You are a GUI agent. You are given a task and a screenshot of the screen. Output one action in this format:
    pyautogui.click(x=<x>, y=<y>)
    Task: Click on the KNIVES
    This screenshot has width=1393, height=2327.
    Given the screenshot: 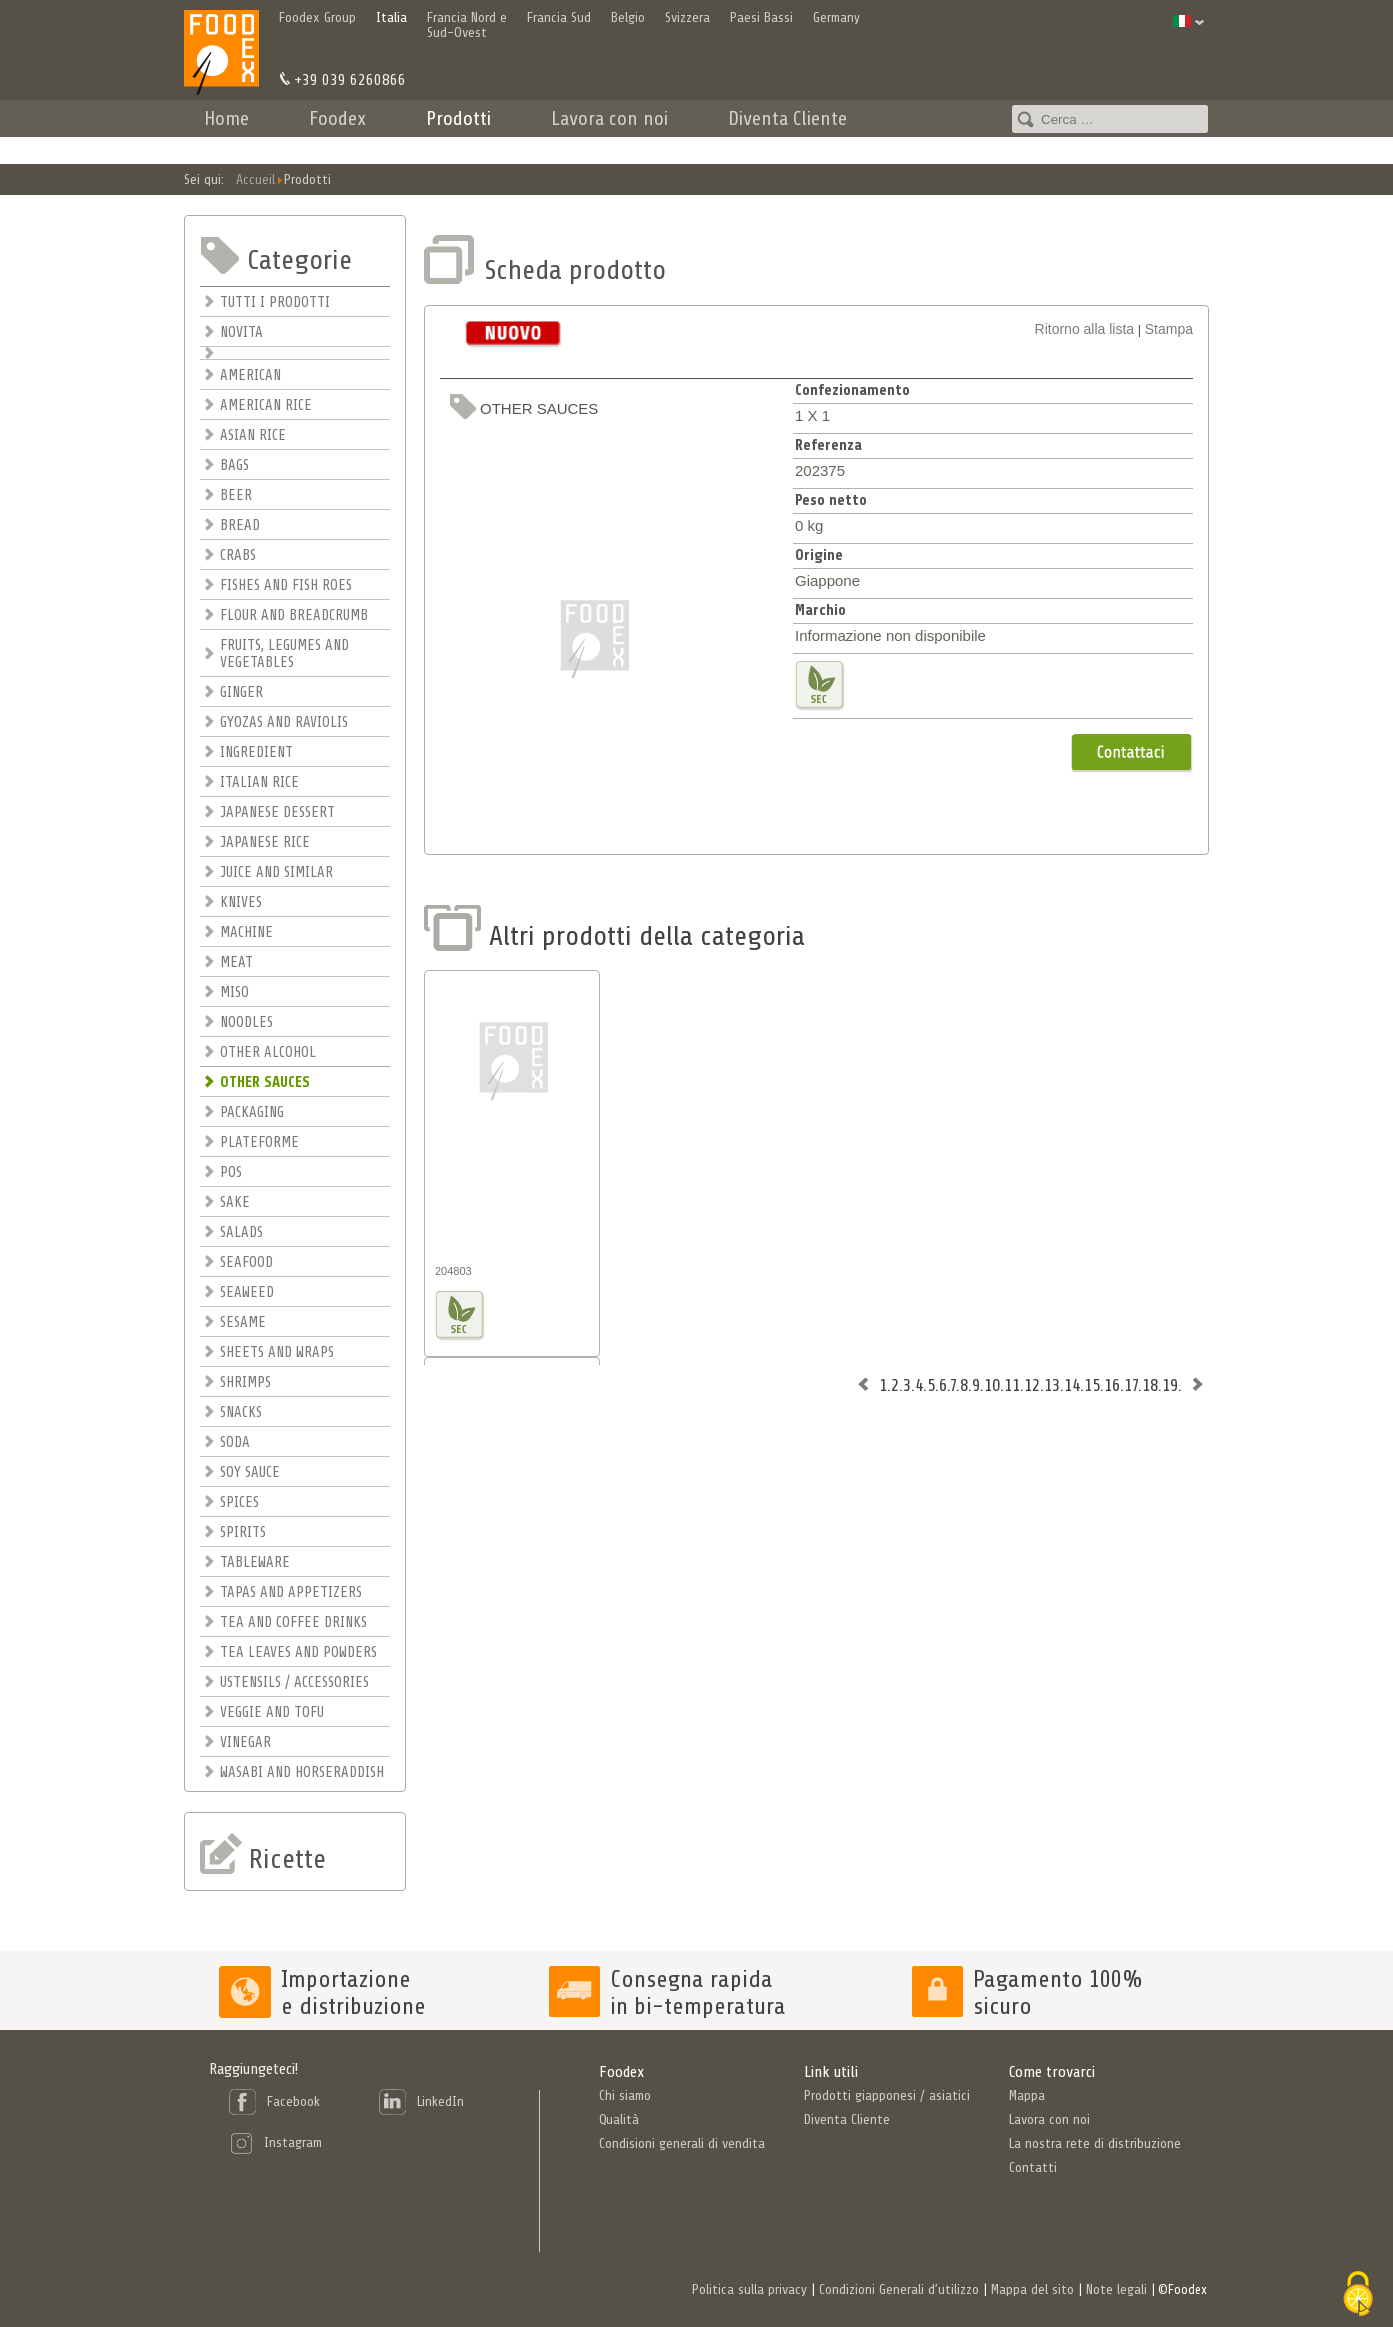 What is the action you would take?
    pyautogui.click(x=241, y=902)
    